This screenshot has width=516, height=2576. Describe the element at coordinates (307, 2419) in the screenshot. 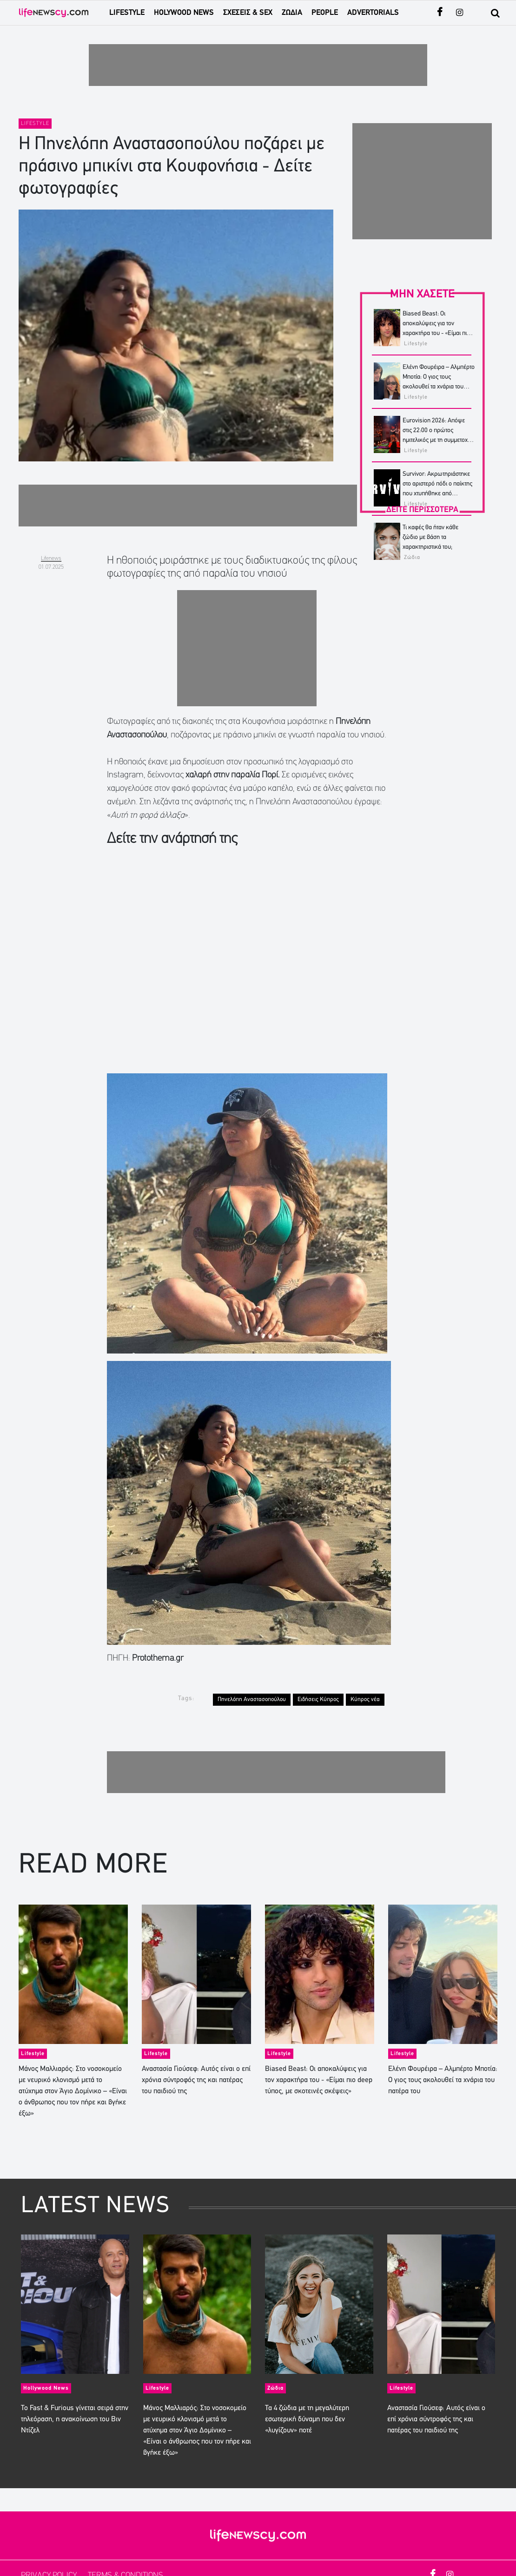

I see `Τα 4 ζώδια με τη μεγαλύτερη εσωτερική δύναμη που δεν «λυγίζουν» ποτέ` at that location.